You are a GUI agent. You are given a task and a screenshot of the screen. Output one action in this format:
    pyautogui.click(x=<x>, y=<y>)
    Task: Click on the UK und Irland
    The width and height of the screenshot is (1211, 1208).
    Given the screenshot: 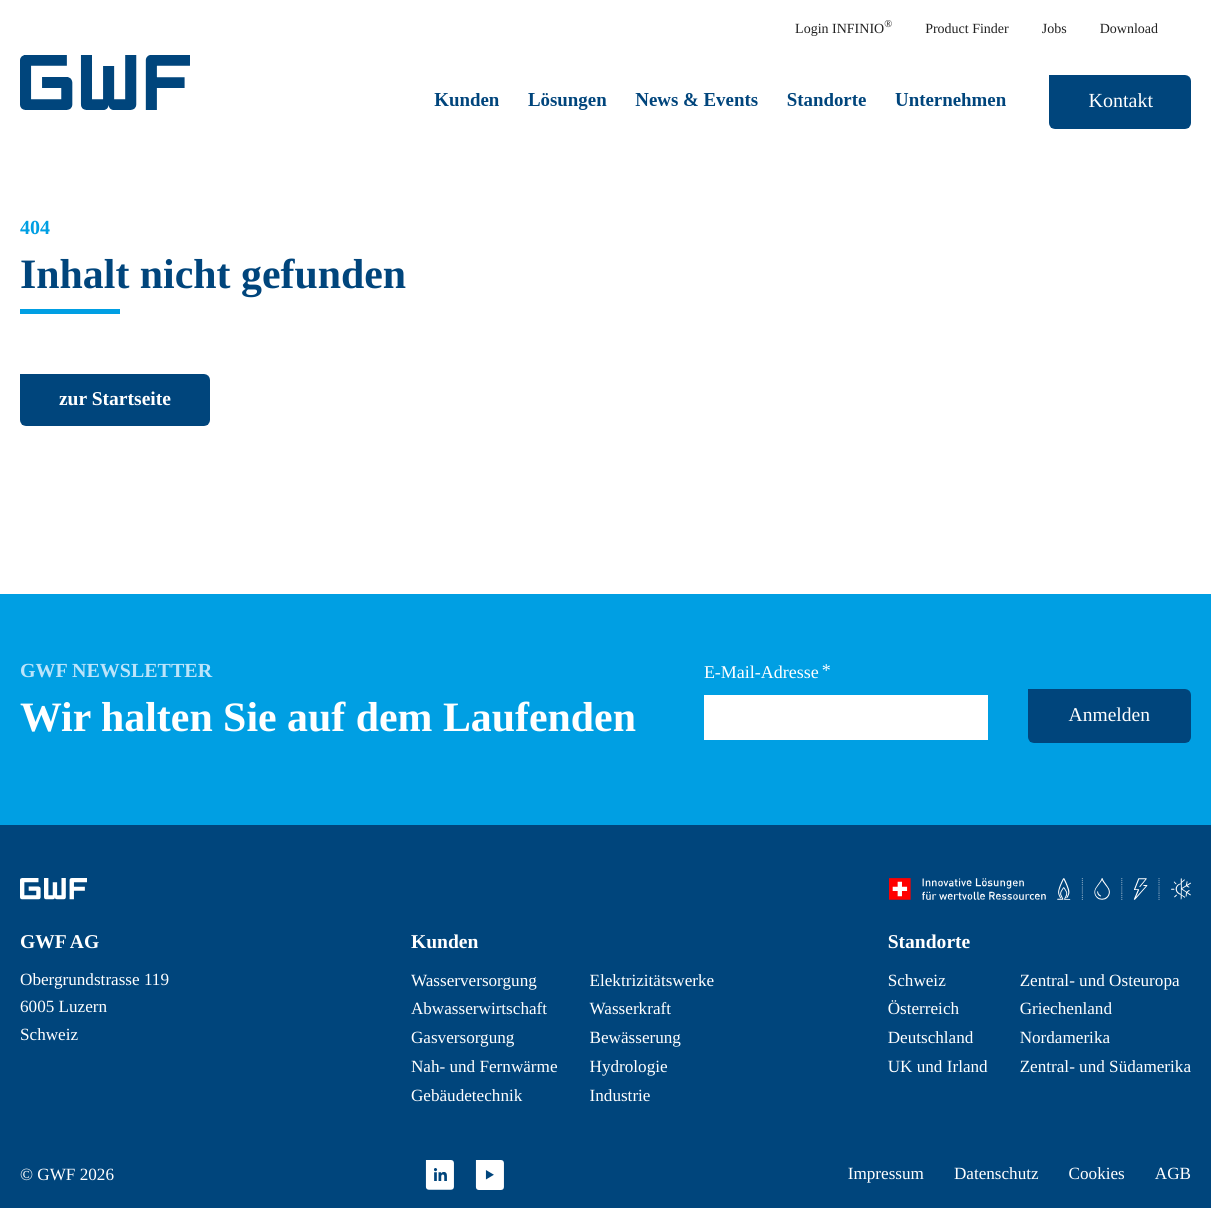 What is the action you would take?
    pyautogui.click(x=938, y=1066)
    